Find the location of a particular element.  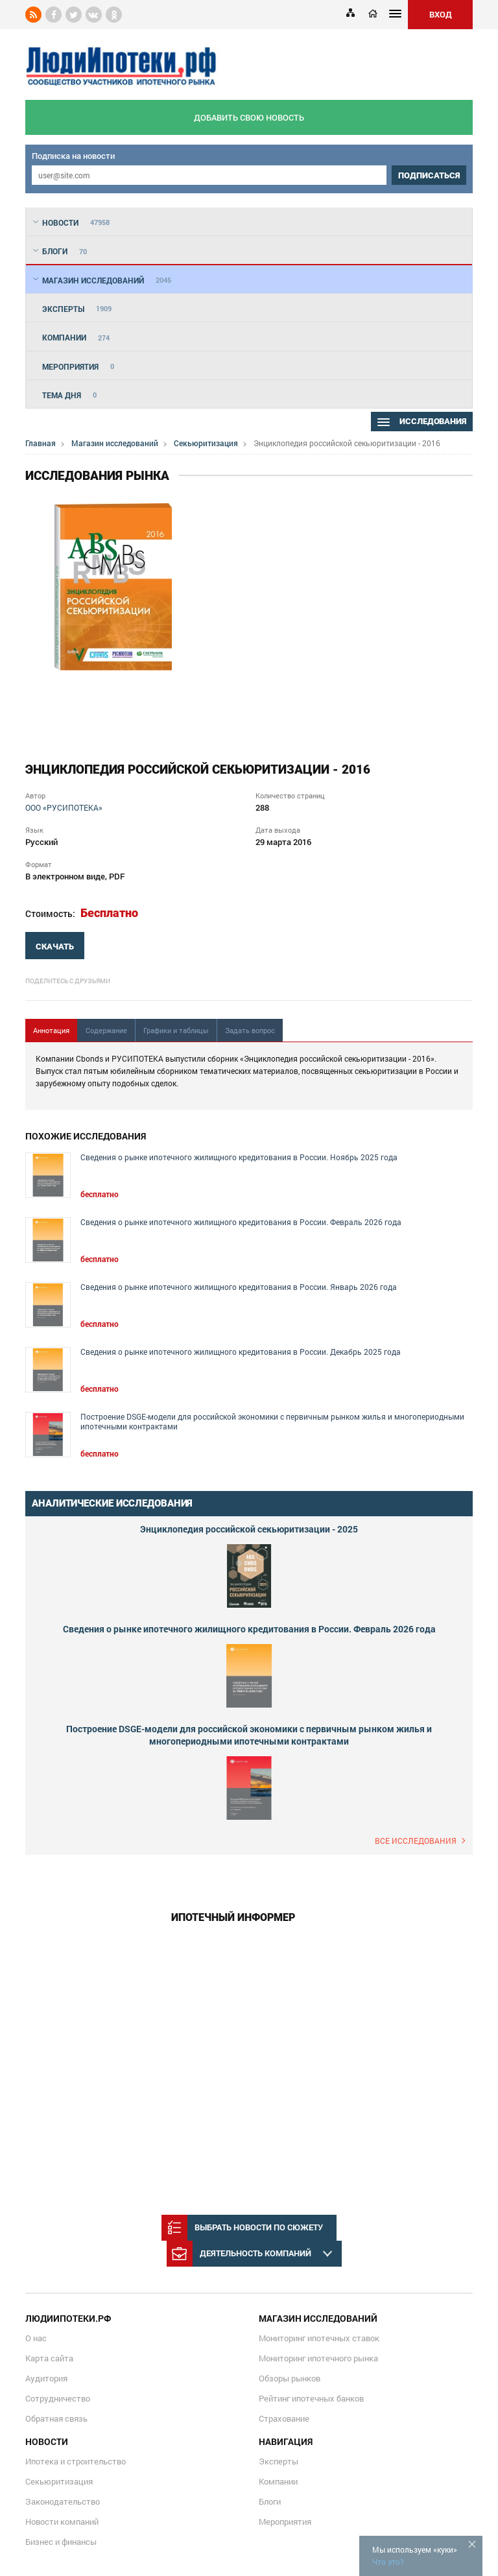

Сотрудничество is located at coordinates (57, 2398).